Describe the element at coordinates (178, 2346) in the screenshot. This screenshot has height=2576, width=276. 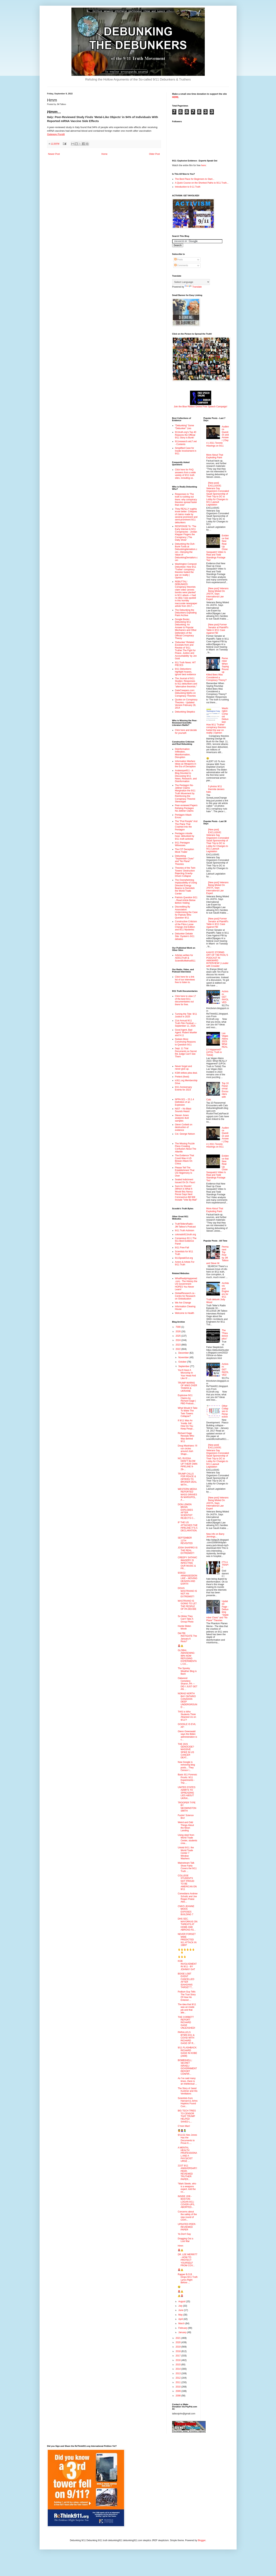
I see `2019` at that location.